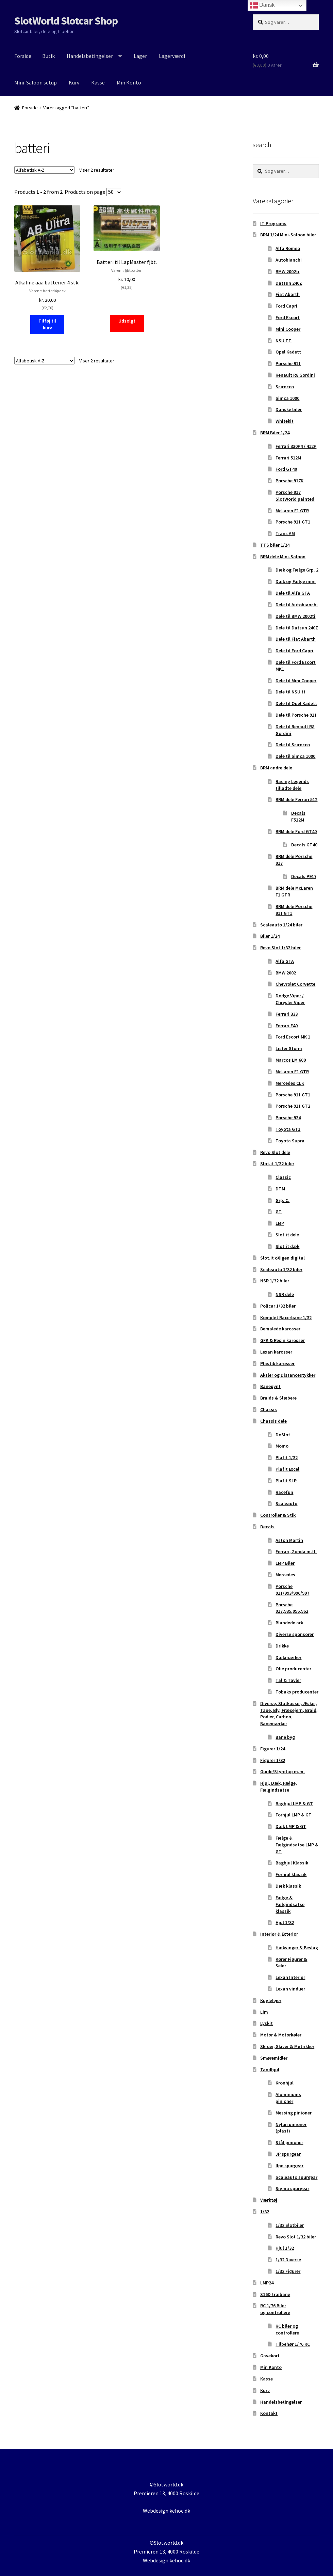 The width and height of the screenshot is (333, 2576). I want to click on Ferrari F40, so click(287, 1025).